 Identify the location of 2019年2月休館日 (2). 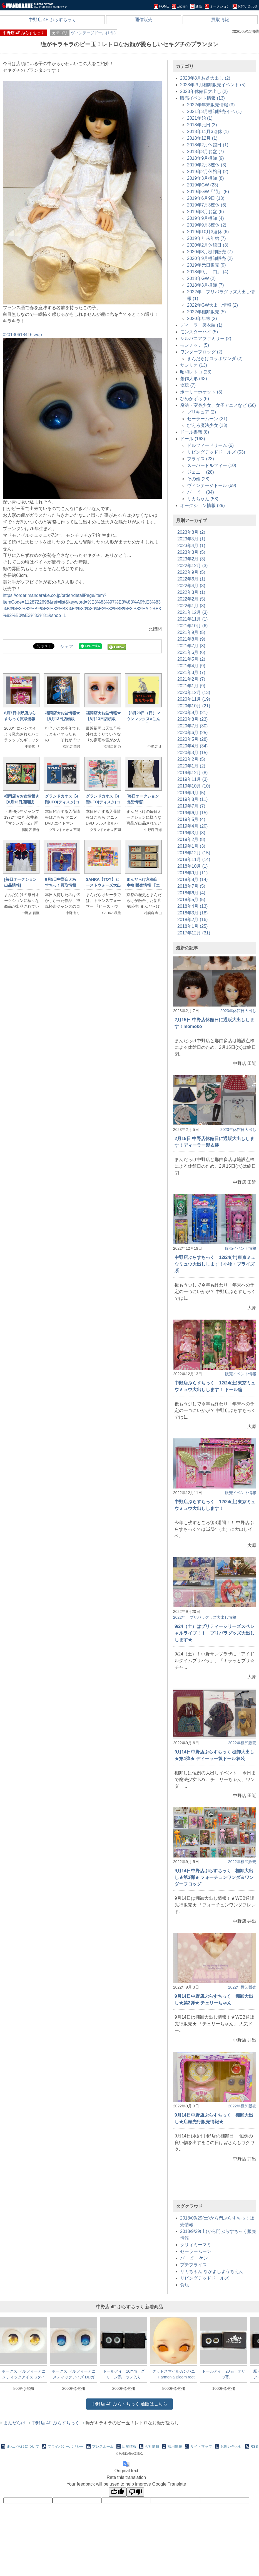
(207, 171).